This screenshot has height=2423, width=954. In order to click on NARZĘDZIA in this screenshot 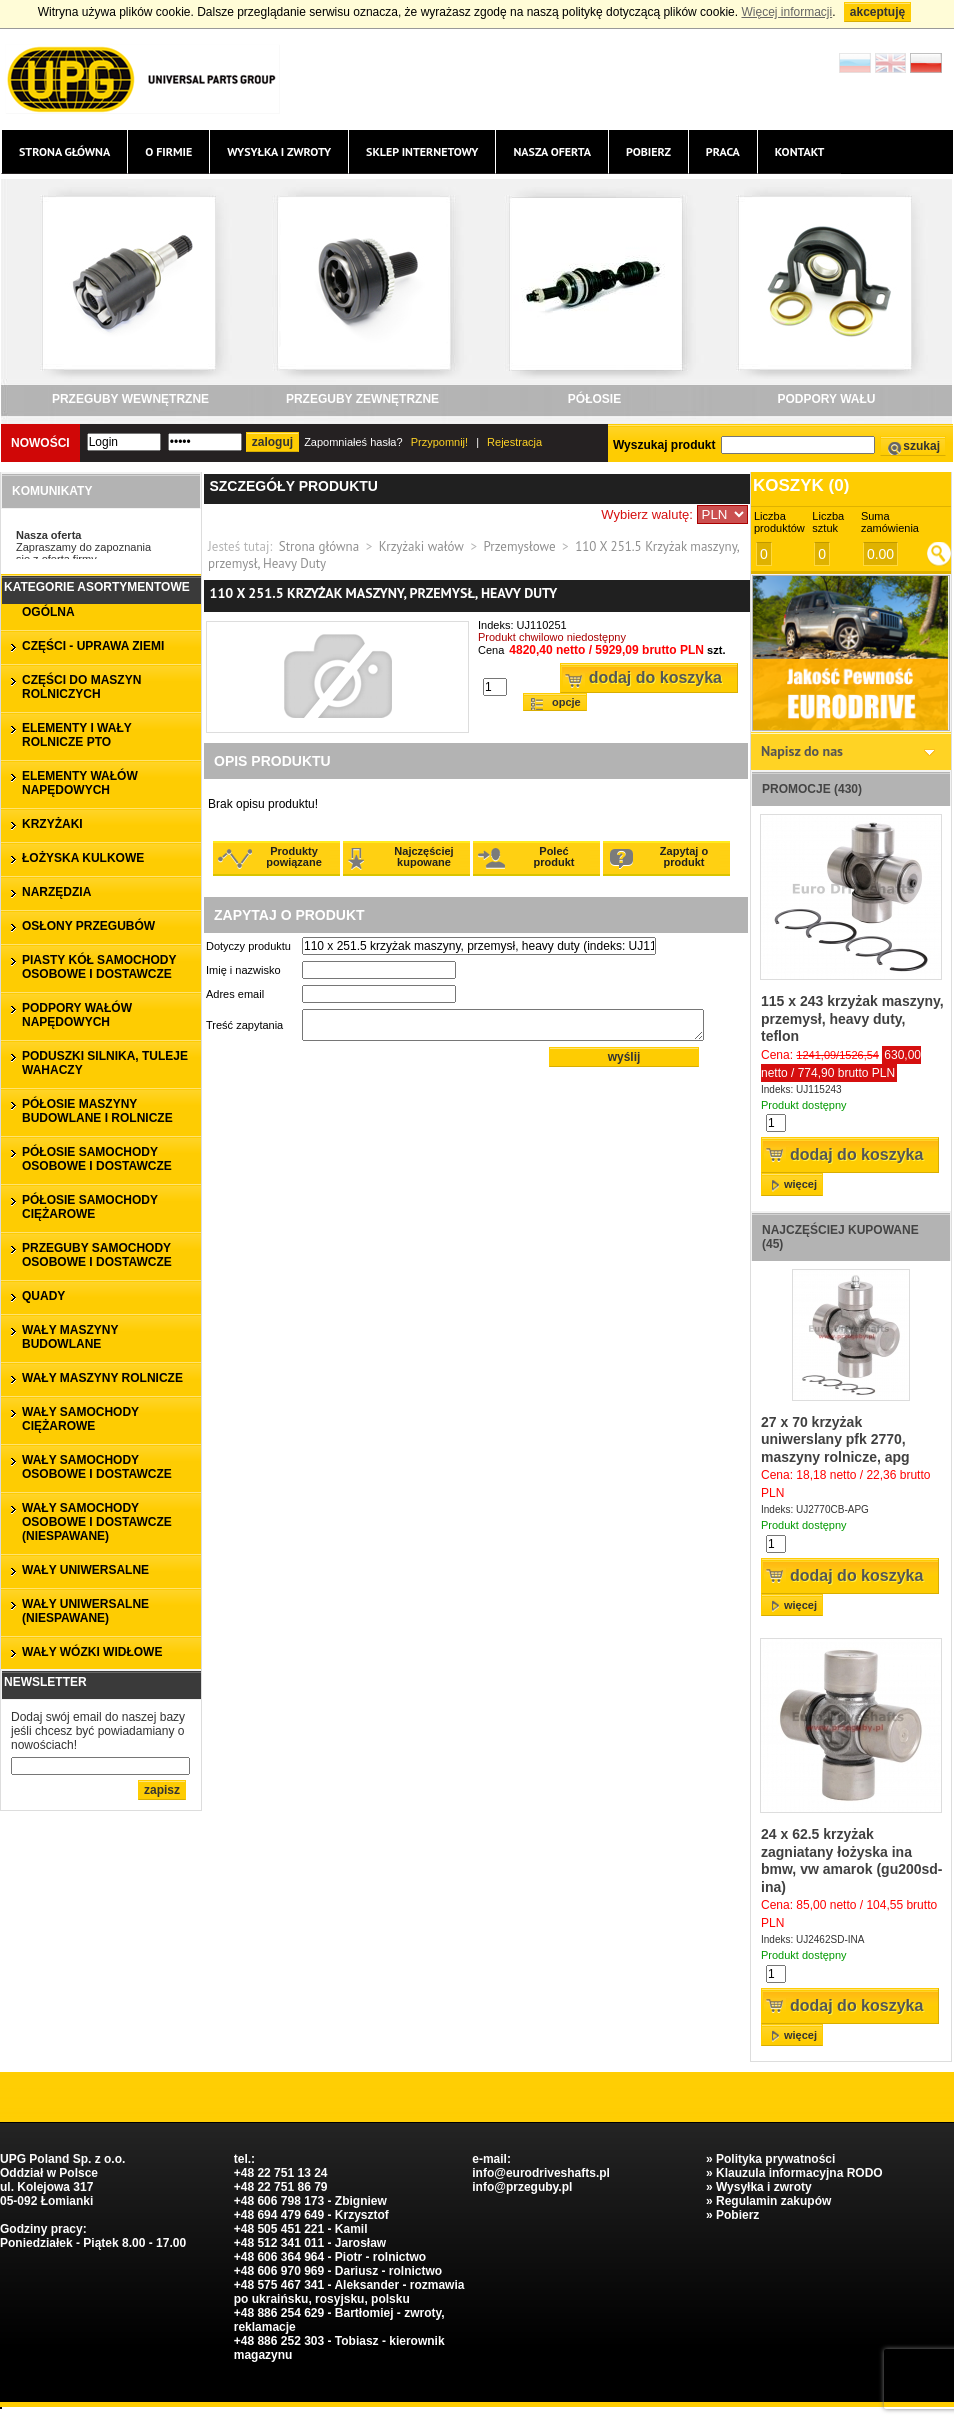, I will do `click(56, 892)`.